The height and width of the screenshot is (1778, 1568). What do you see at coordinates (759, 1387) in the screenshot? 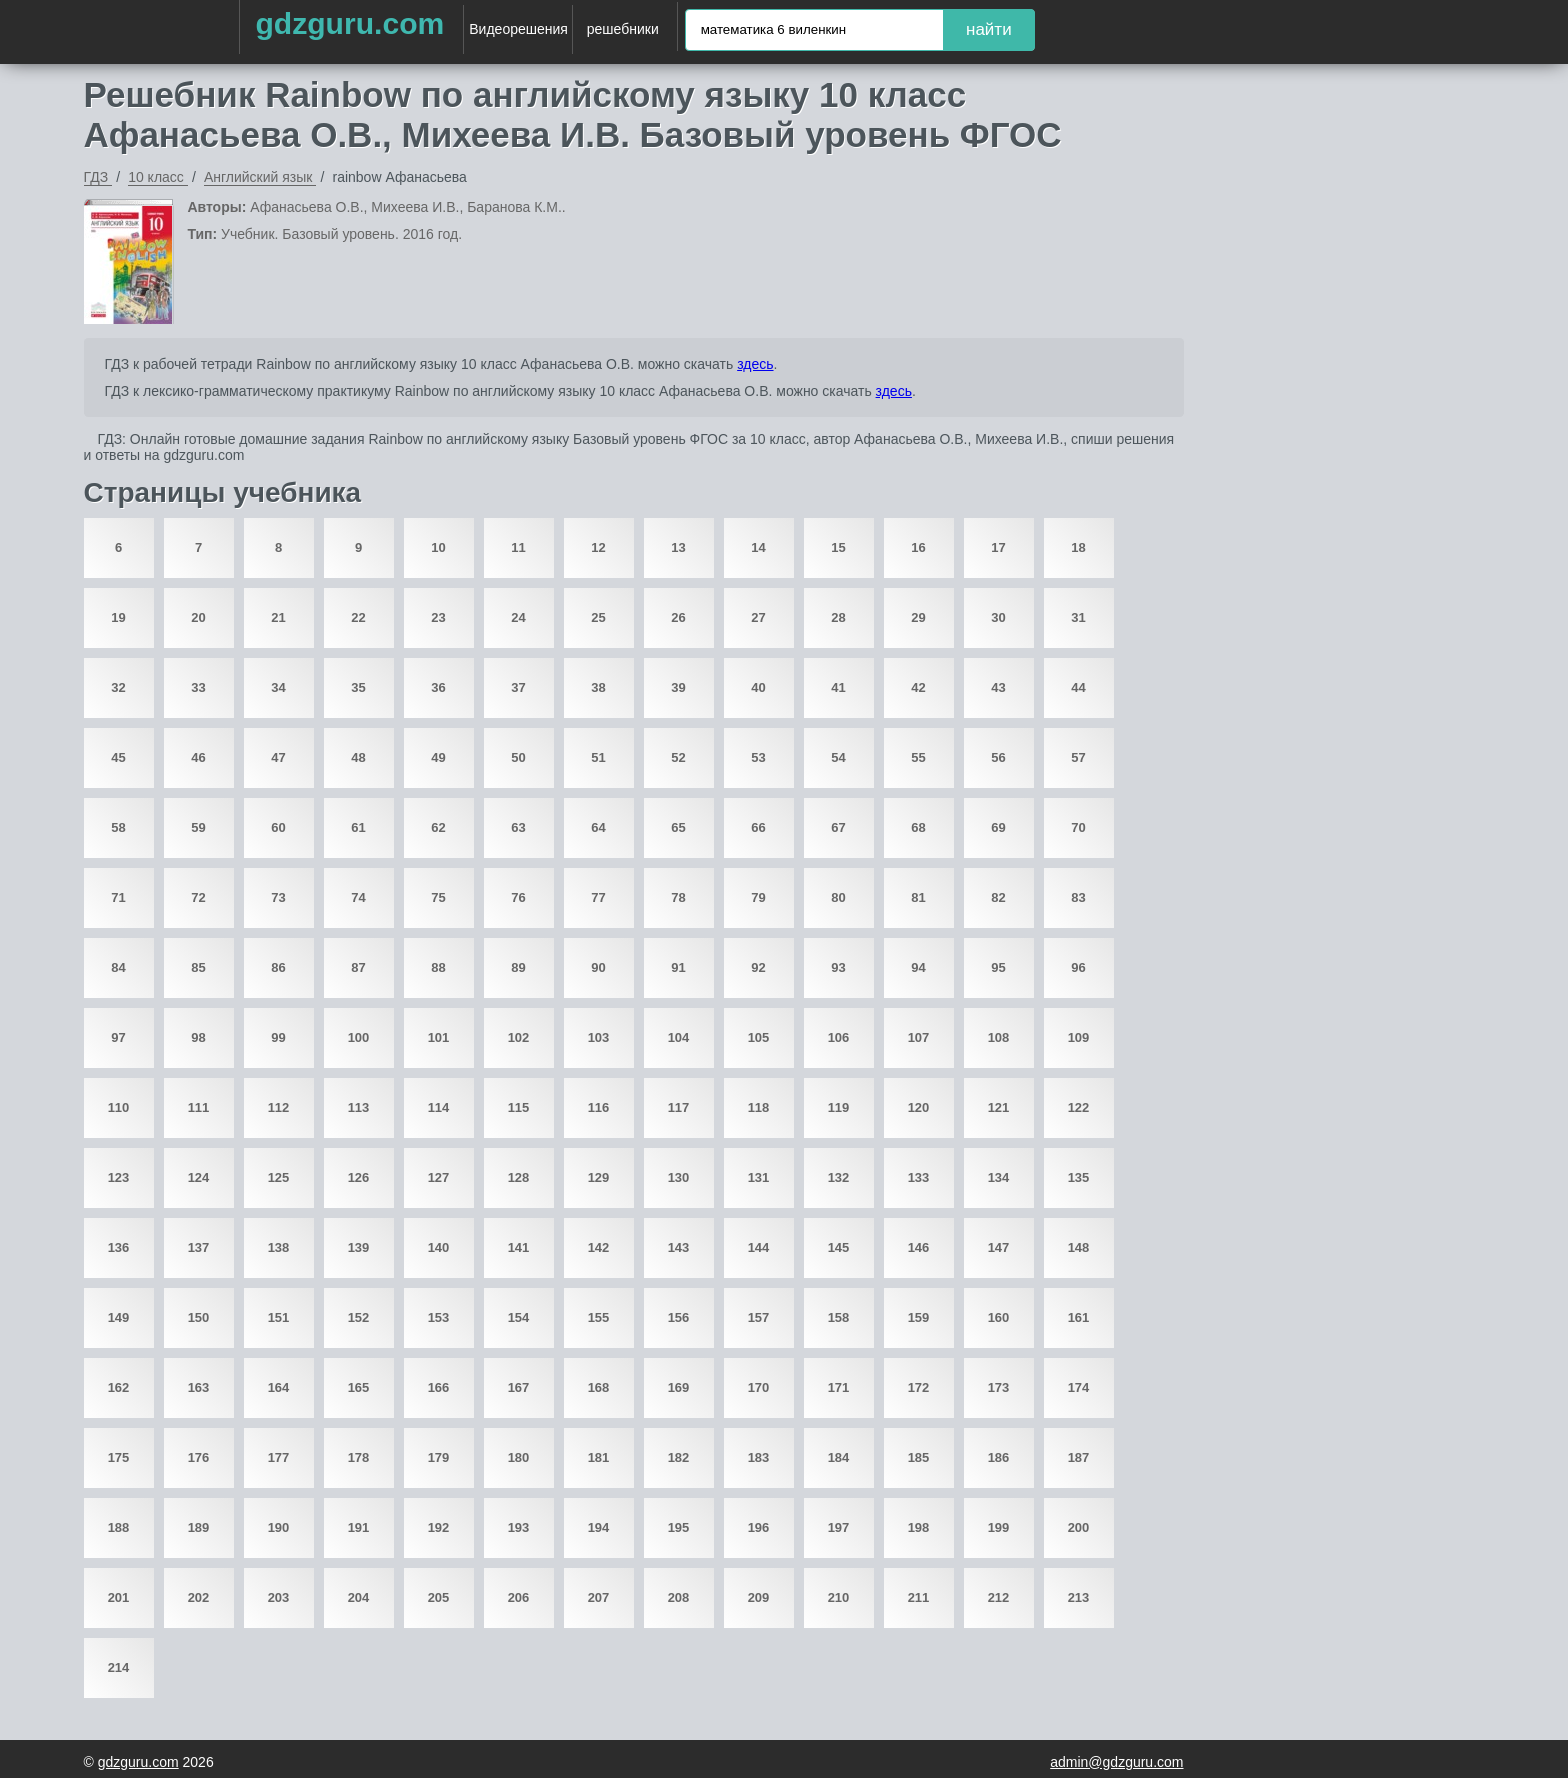
I see `170` at bounding box center [759, 1387].